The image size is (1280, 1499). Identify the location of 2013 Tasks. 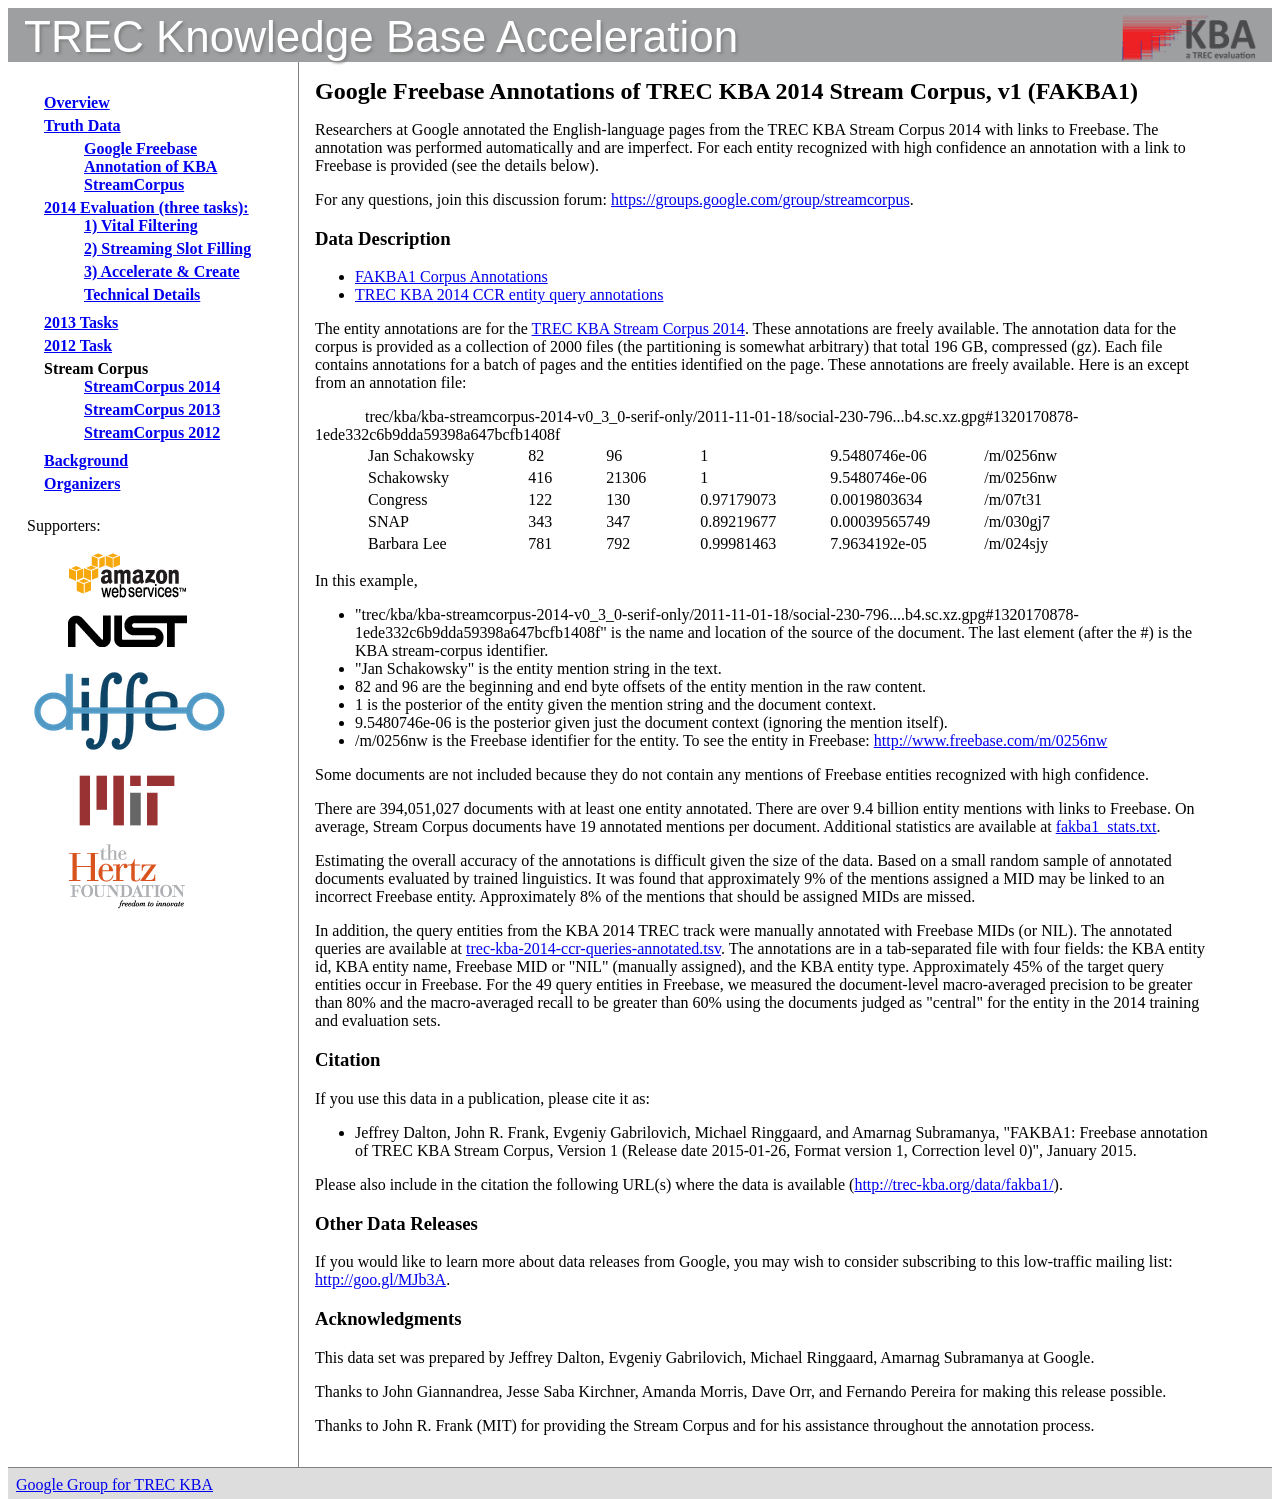
(81, 322).